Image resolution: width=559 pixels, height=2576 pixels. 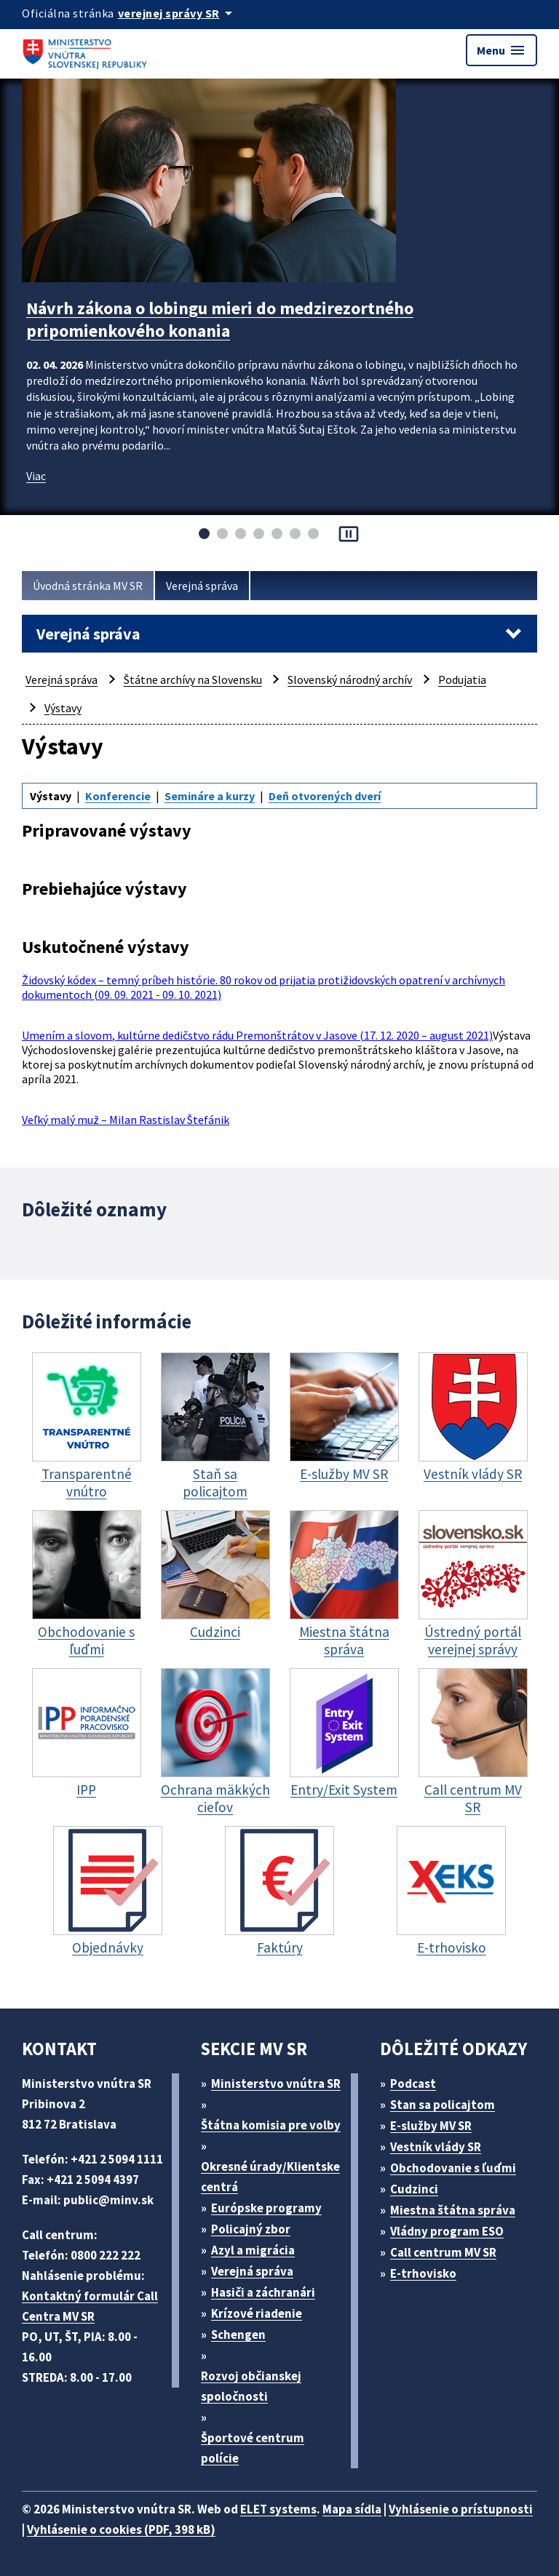 I want to click on Semináre a kurzy, so click(x=209, y=796).